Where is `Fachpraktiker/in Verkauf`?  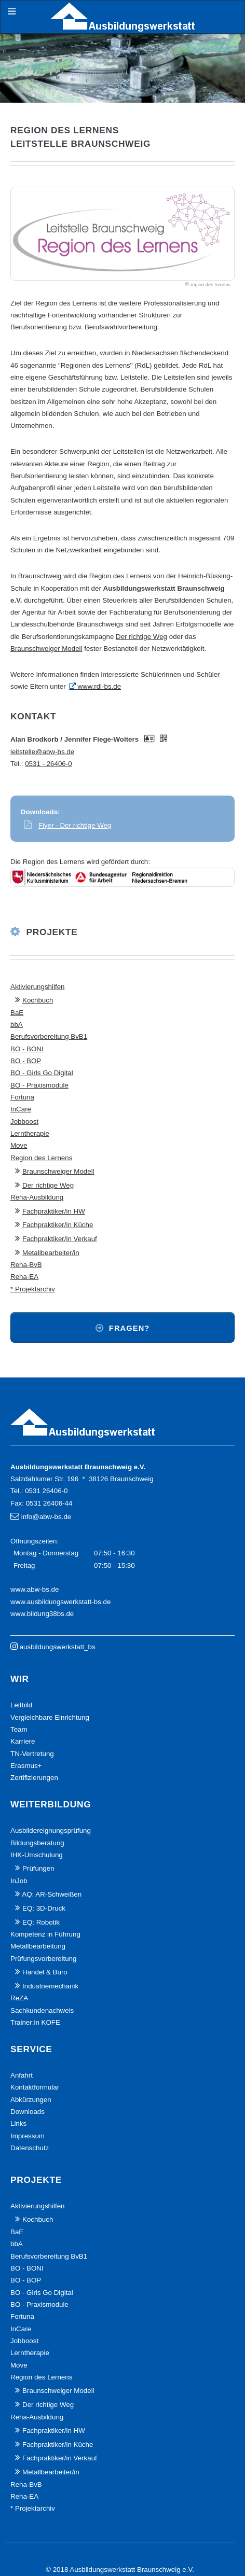
Fachpraktiker/in Verkauf is located at coordinates (59, 1239).